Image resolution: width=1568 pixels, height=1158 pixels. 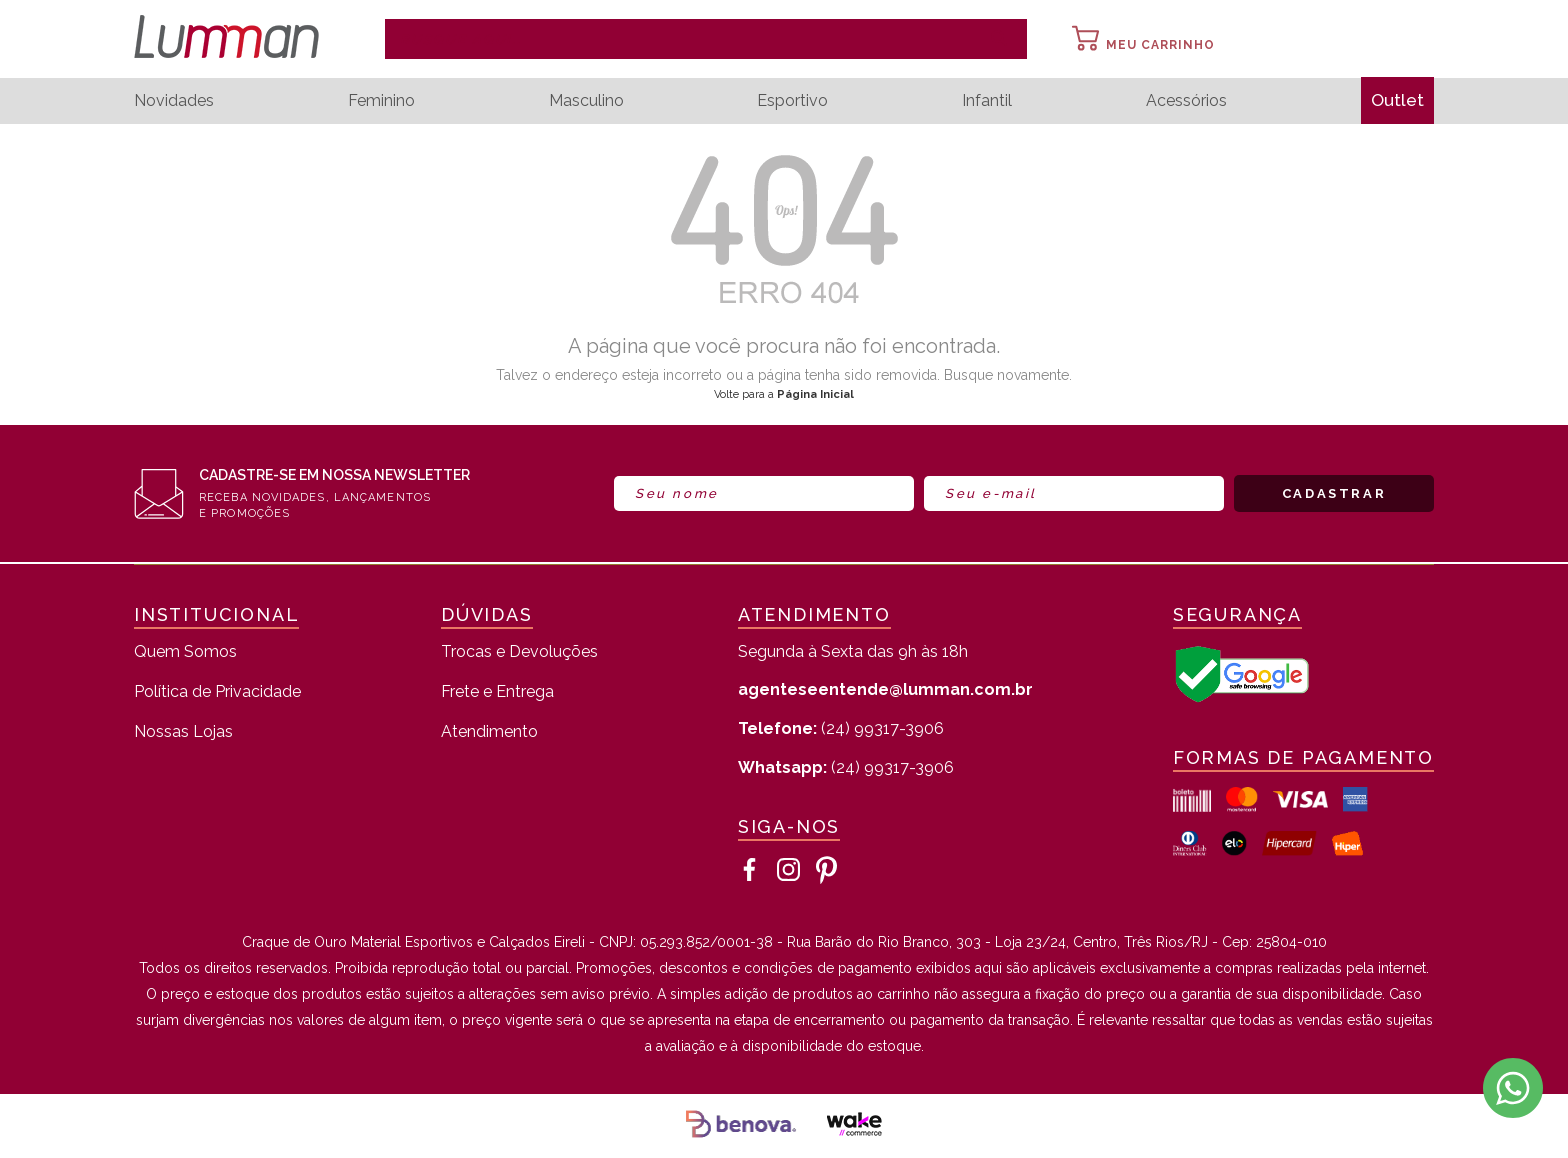 I want to click on Masculino, so click(x=584, y=101).